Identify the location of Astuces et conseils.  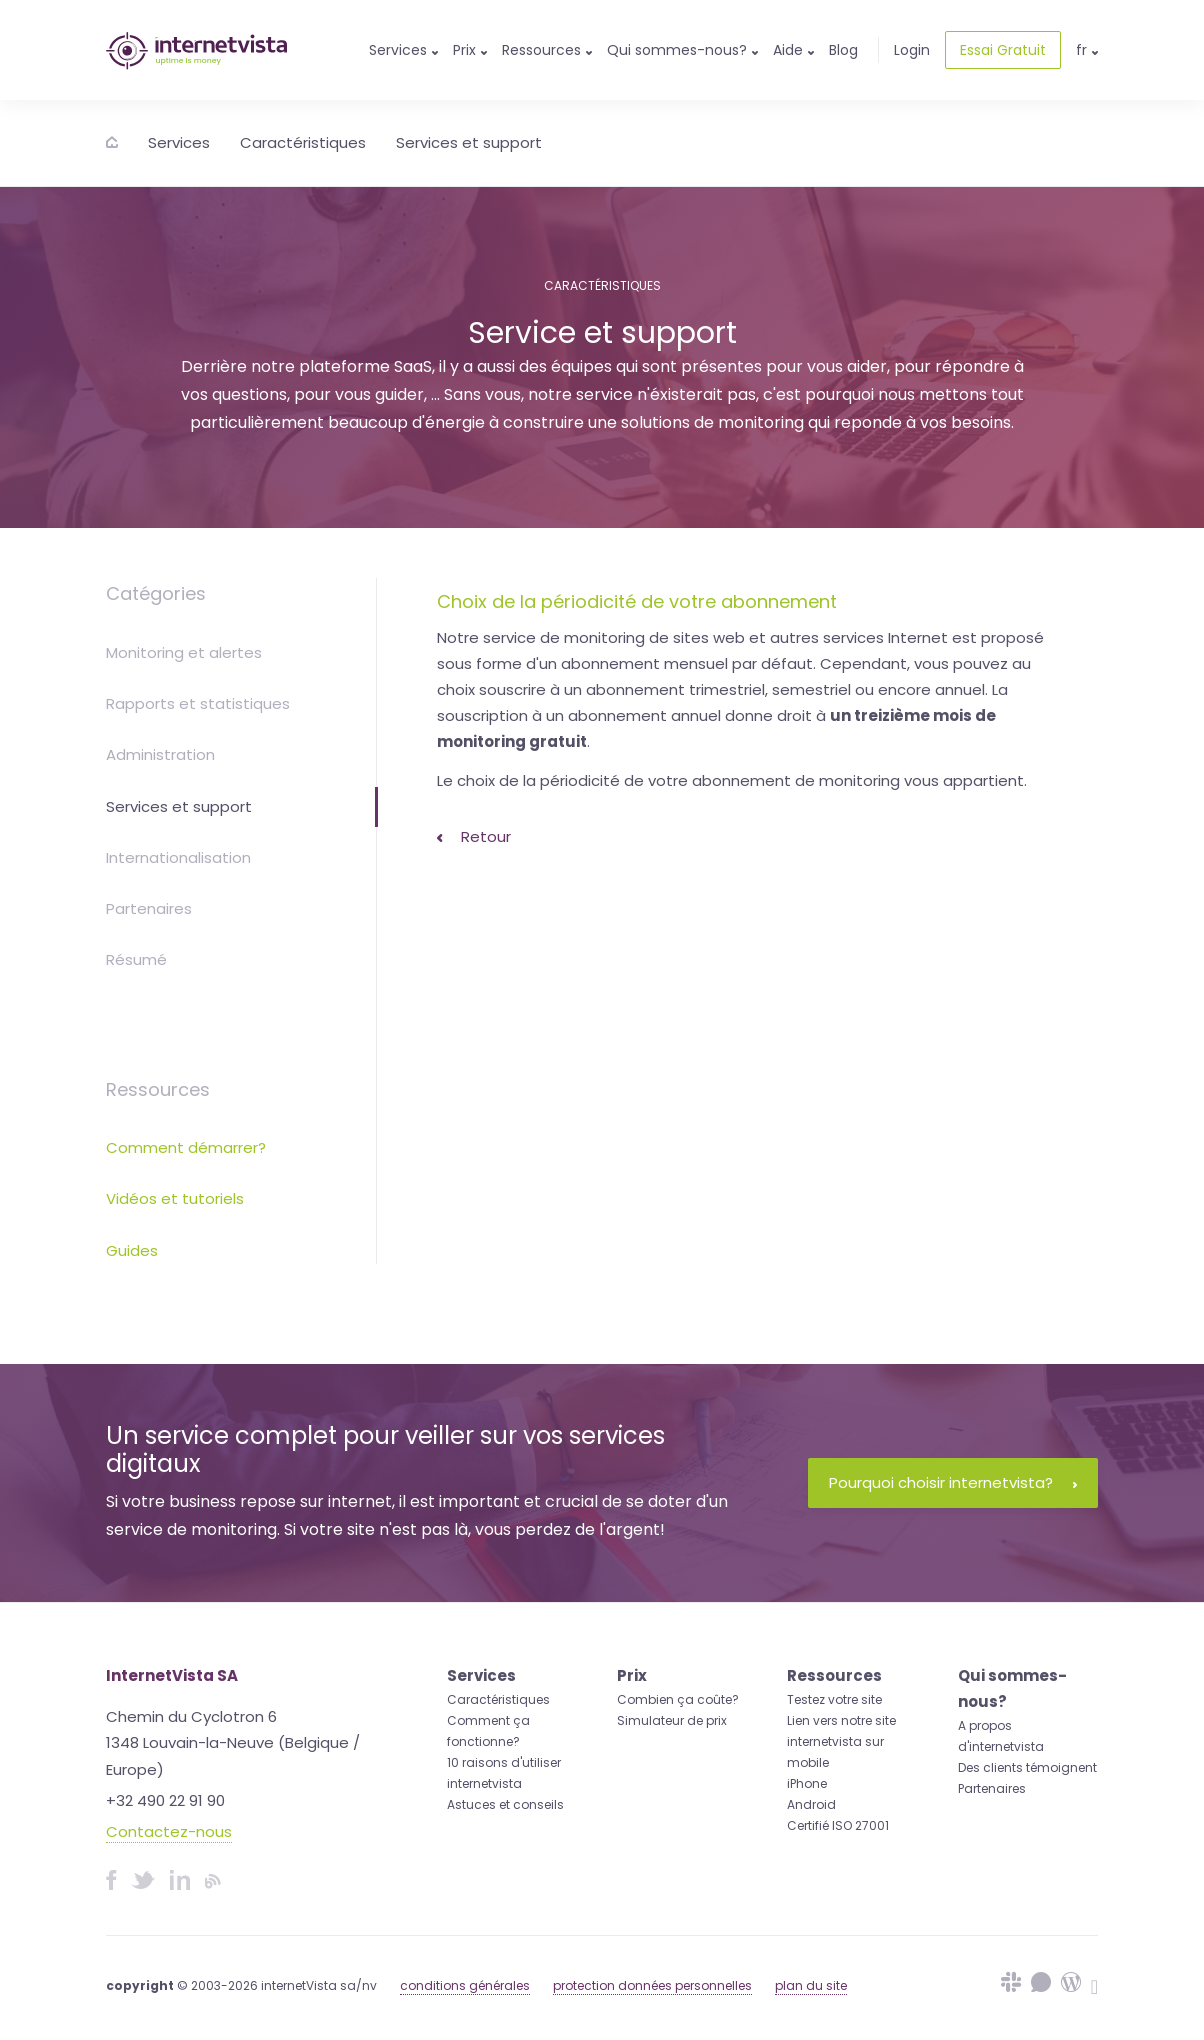
(505, 1804).